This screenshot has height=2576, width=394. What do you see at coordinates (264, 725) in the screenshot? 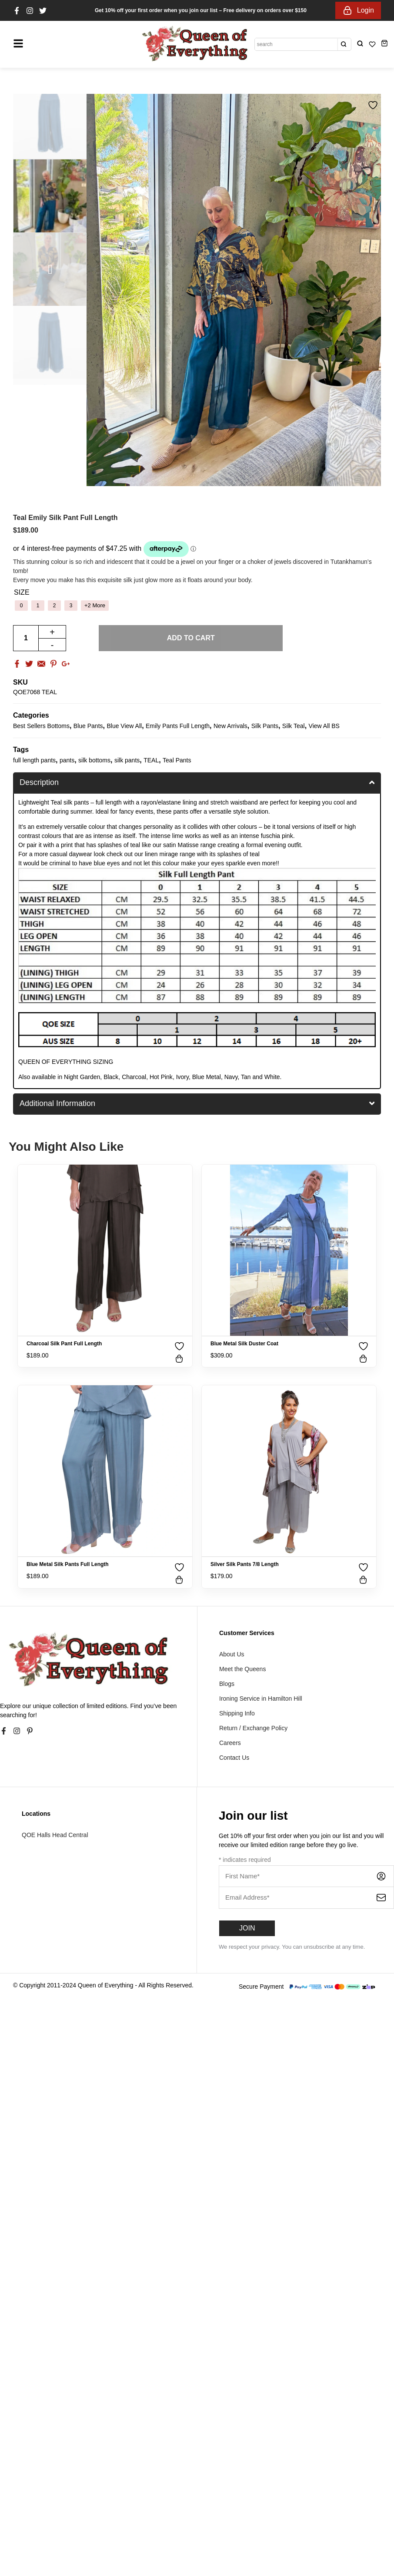
I see `Silk Pants` at bounding box center [264, 725].